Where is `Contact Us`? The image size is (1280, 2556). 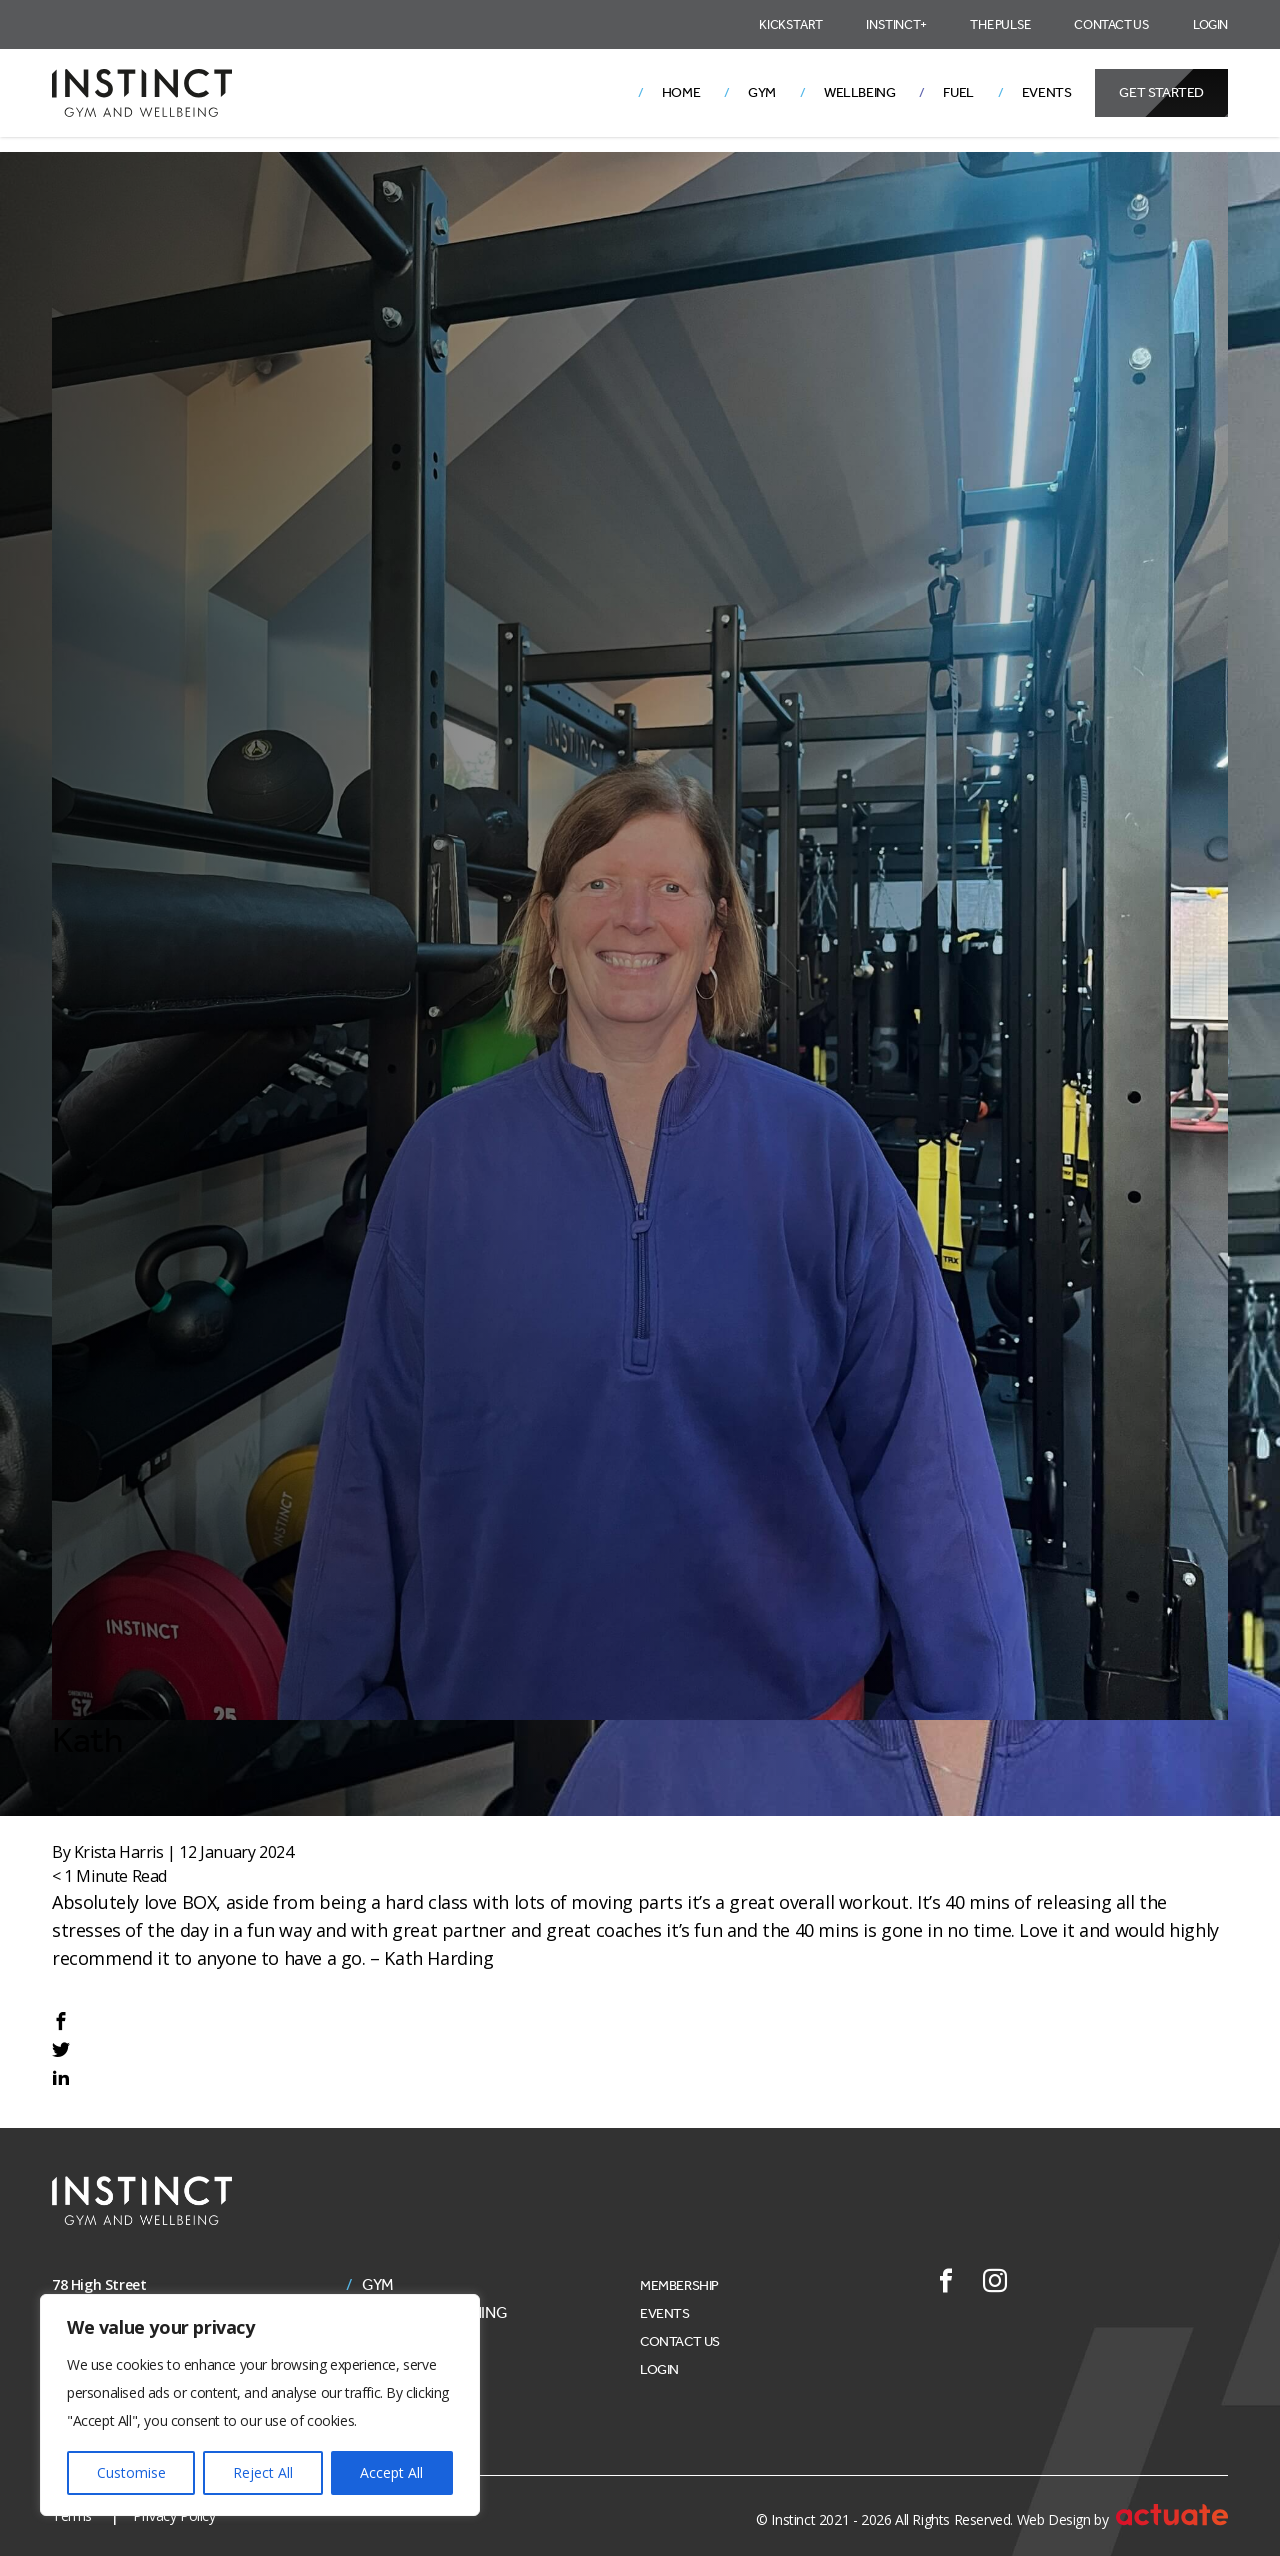 Contact Us is located at coordinates (1111, 24).